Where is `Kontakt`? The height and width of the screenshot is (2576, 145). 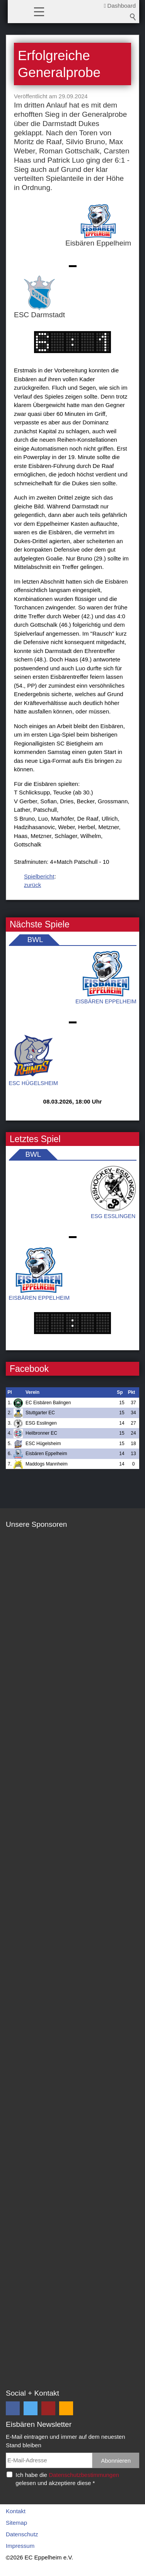
Kontakt is located at coordinates (16, 2511).